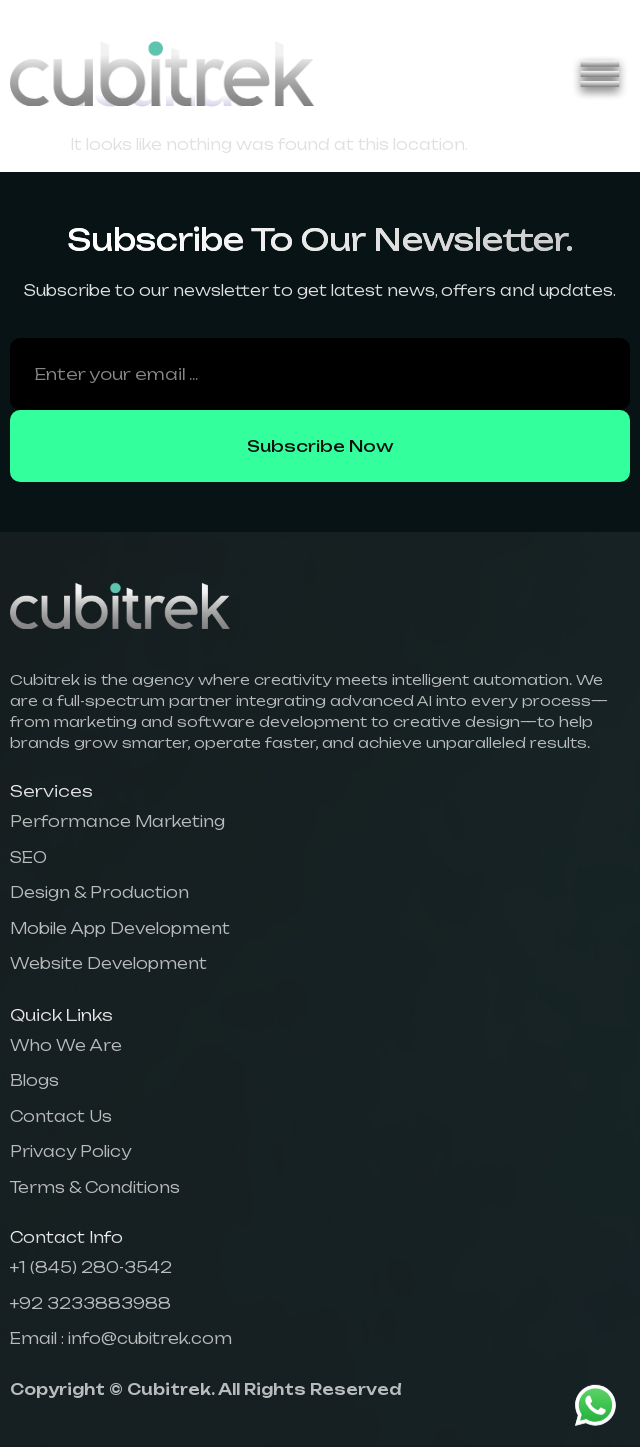 Image resolution: width=640 pixels, height=1447 pixels. Describe the element at coordinates (206, 1389) in the screenshot. I see `Copyright © Cubitrek. All Rights Reserved` at that location.